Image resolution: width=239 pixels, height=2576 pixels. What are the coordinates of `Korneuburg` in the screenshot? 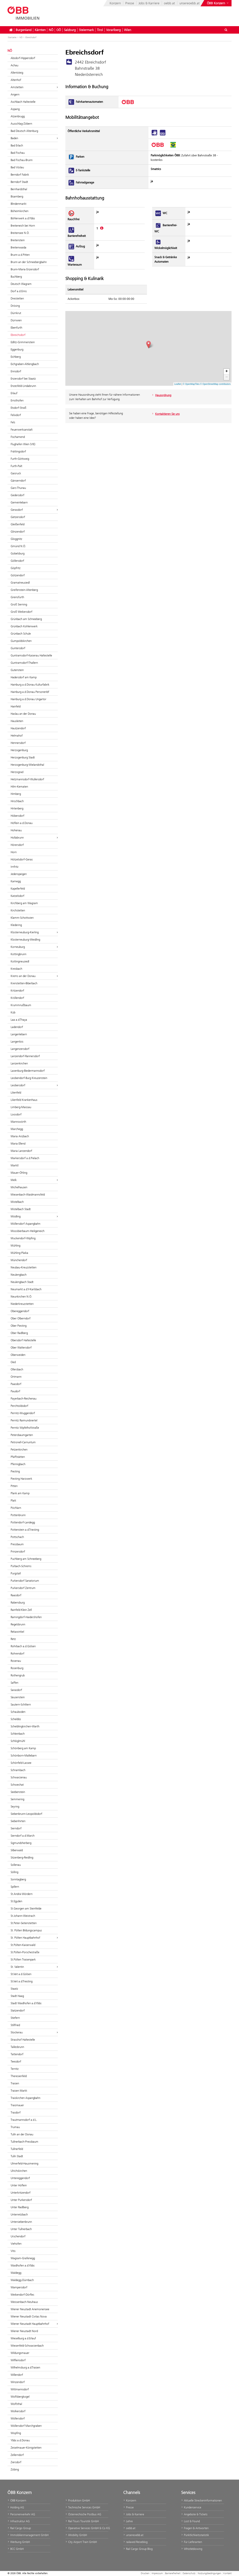 It's located at (34, 947).